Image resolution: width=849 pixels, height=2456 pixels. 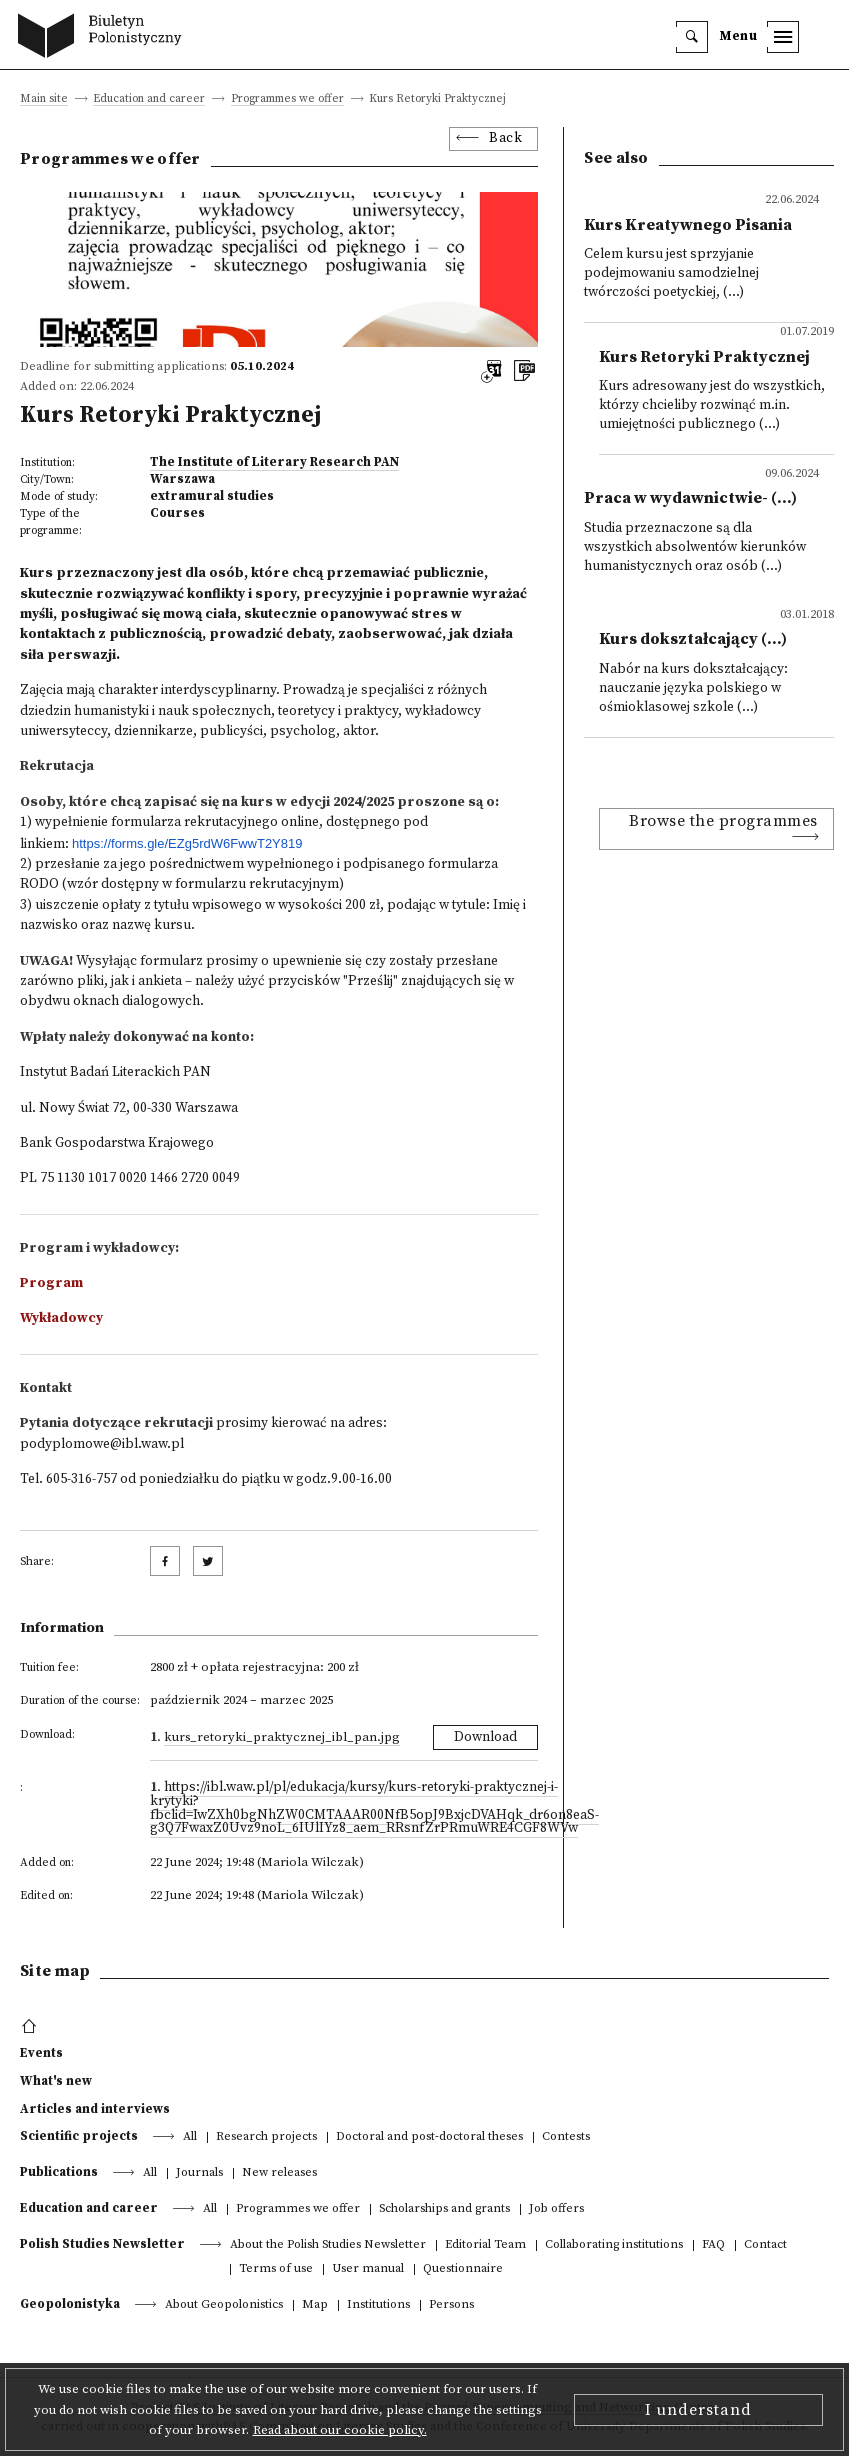 I want to click on Articles and interviews, so click(x=95, y=2109).